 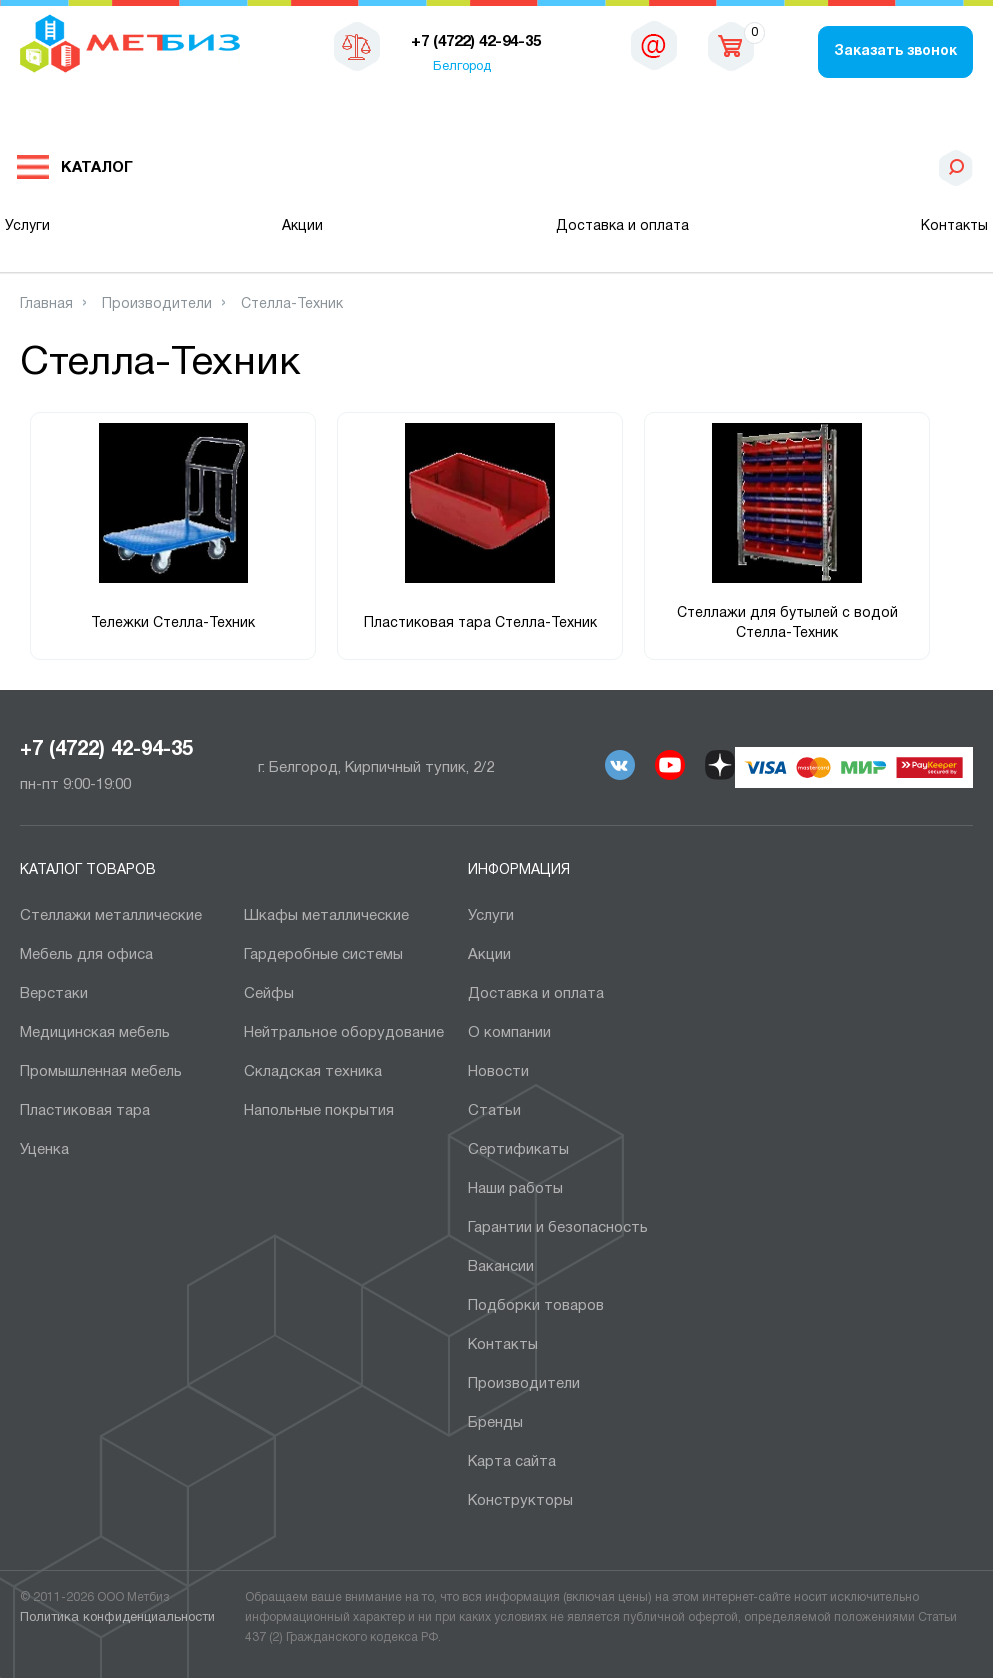 I want to click on Карта сайта, so click(x=512, y=1462).